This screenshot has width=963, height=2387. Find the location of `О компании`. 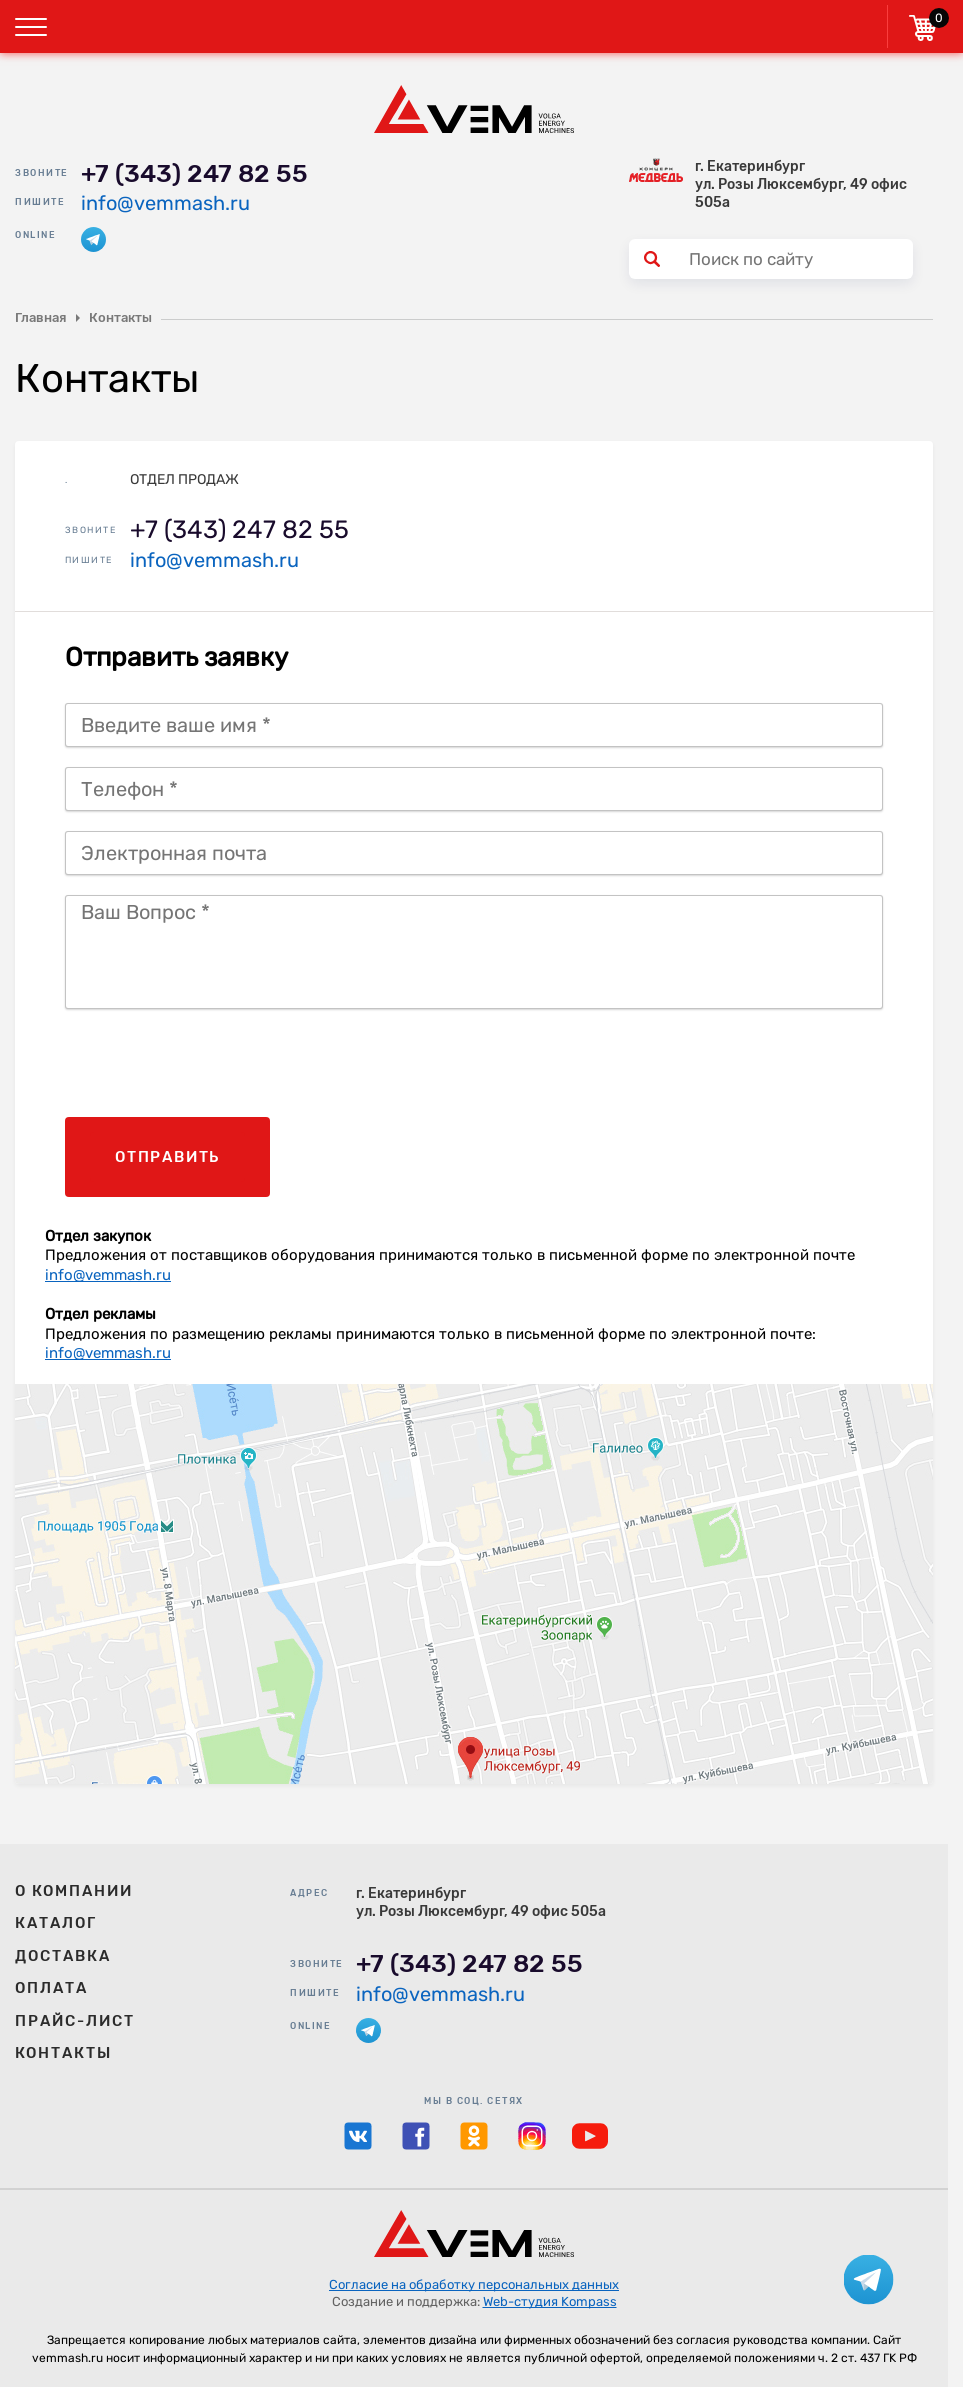

О компании is located at coordinates (74, 1891).